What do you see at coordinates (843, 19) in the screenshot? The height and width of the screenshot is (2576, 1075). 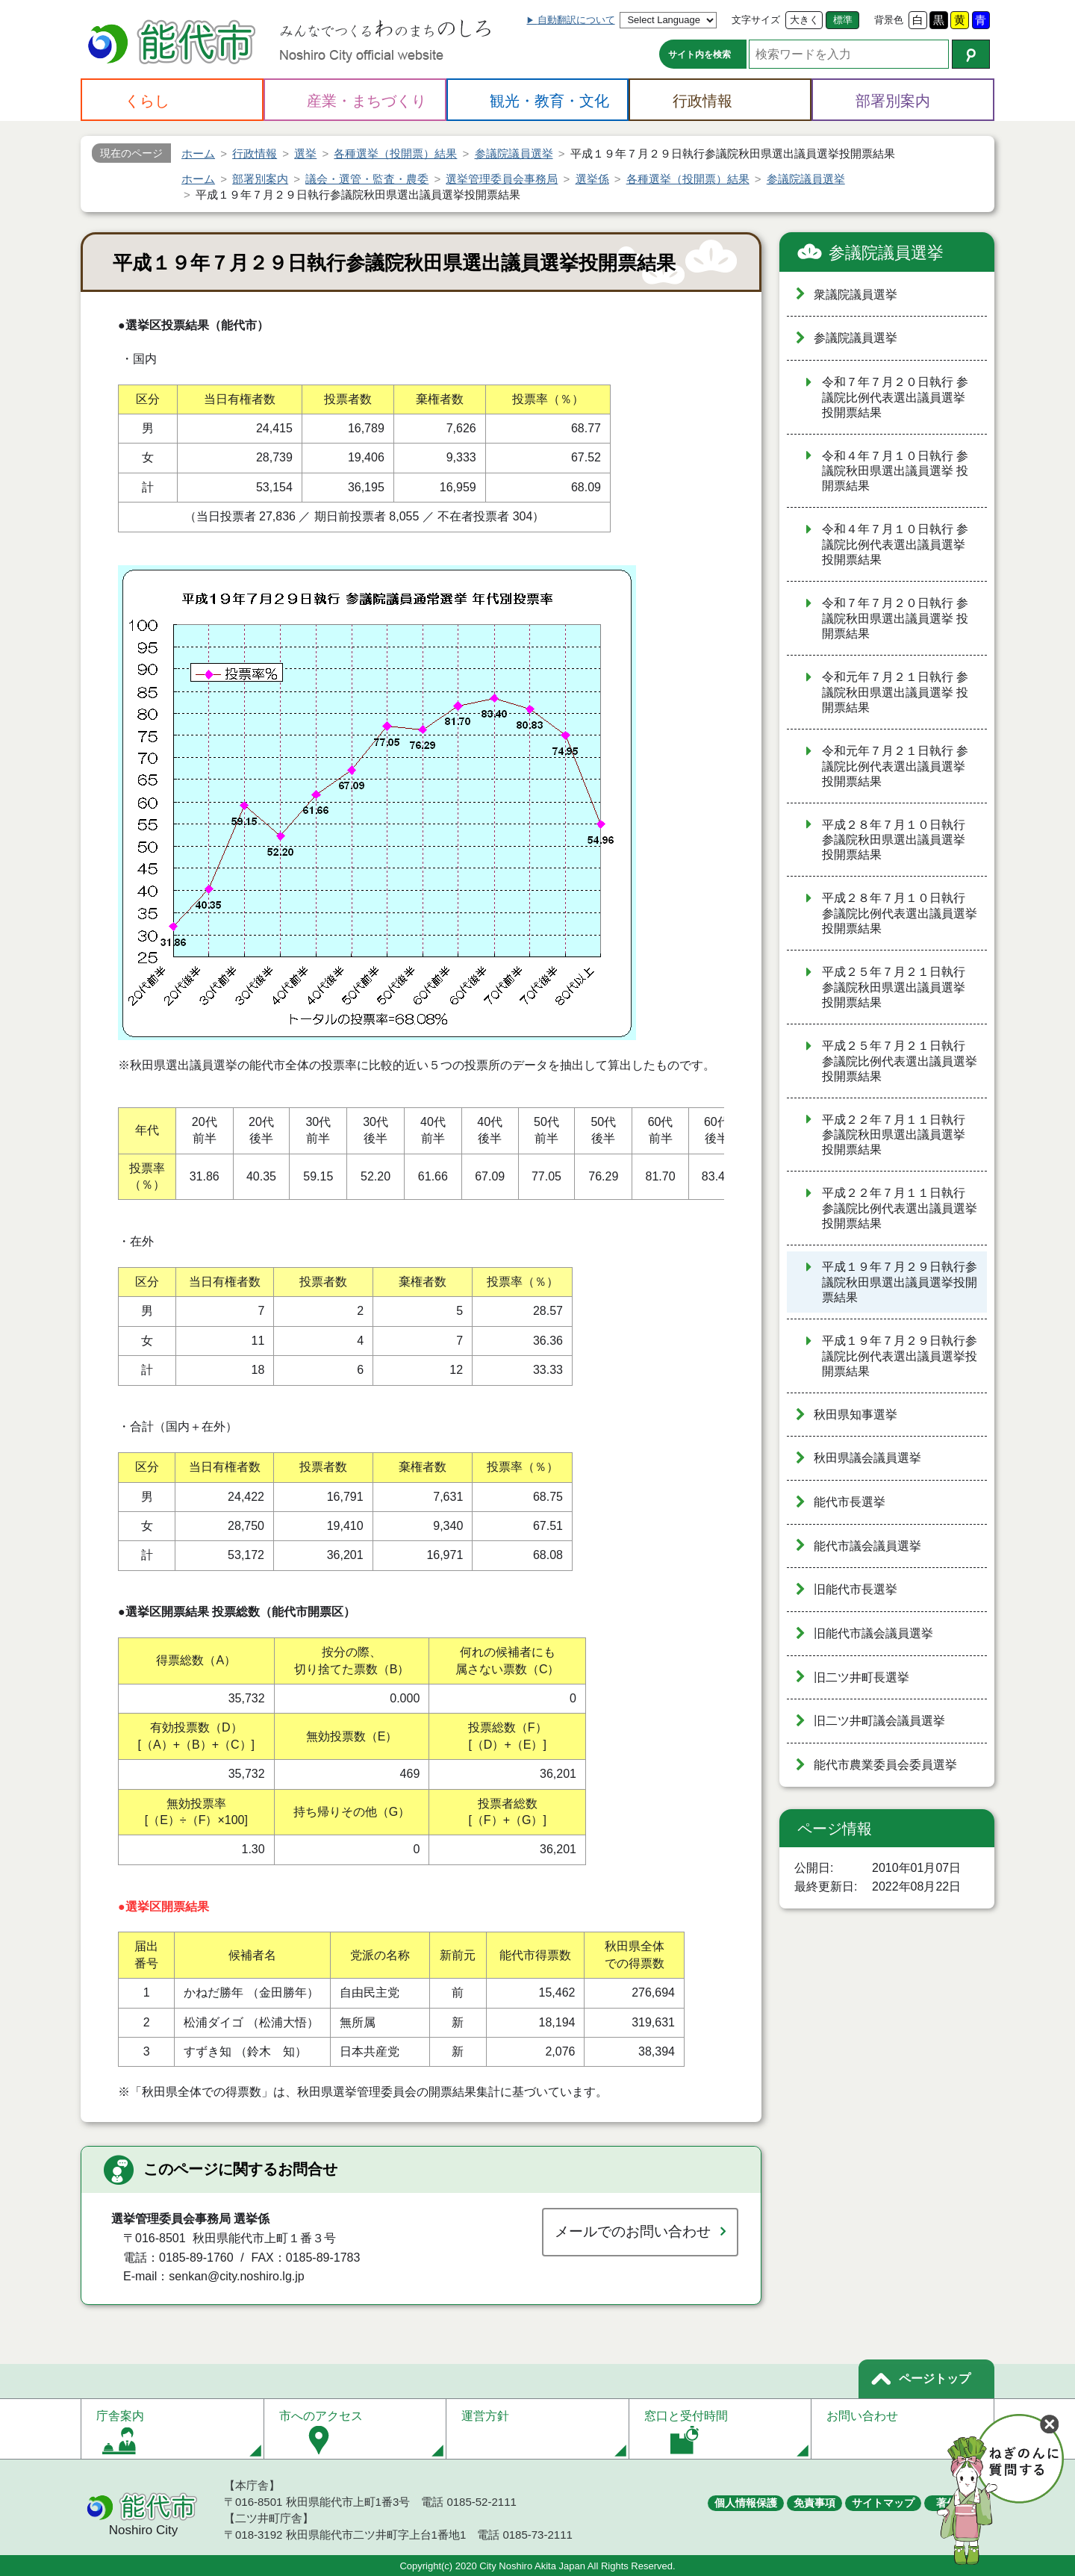 I see `標準` at bounding box center [843, 19].